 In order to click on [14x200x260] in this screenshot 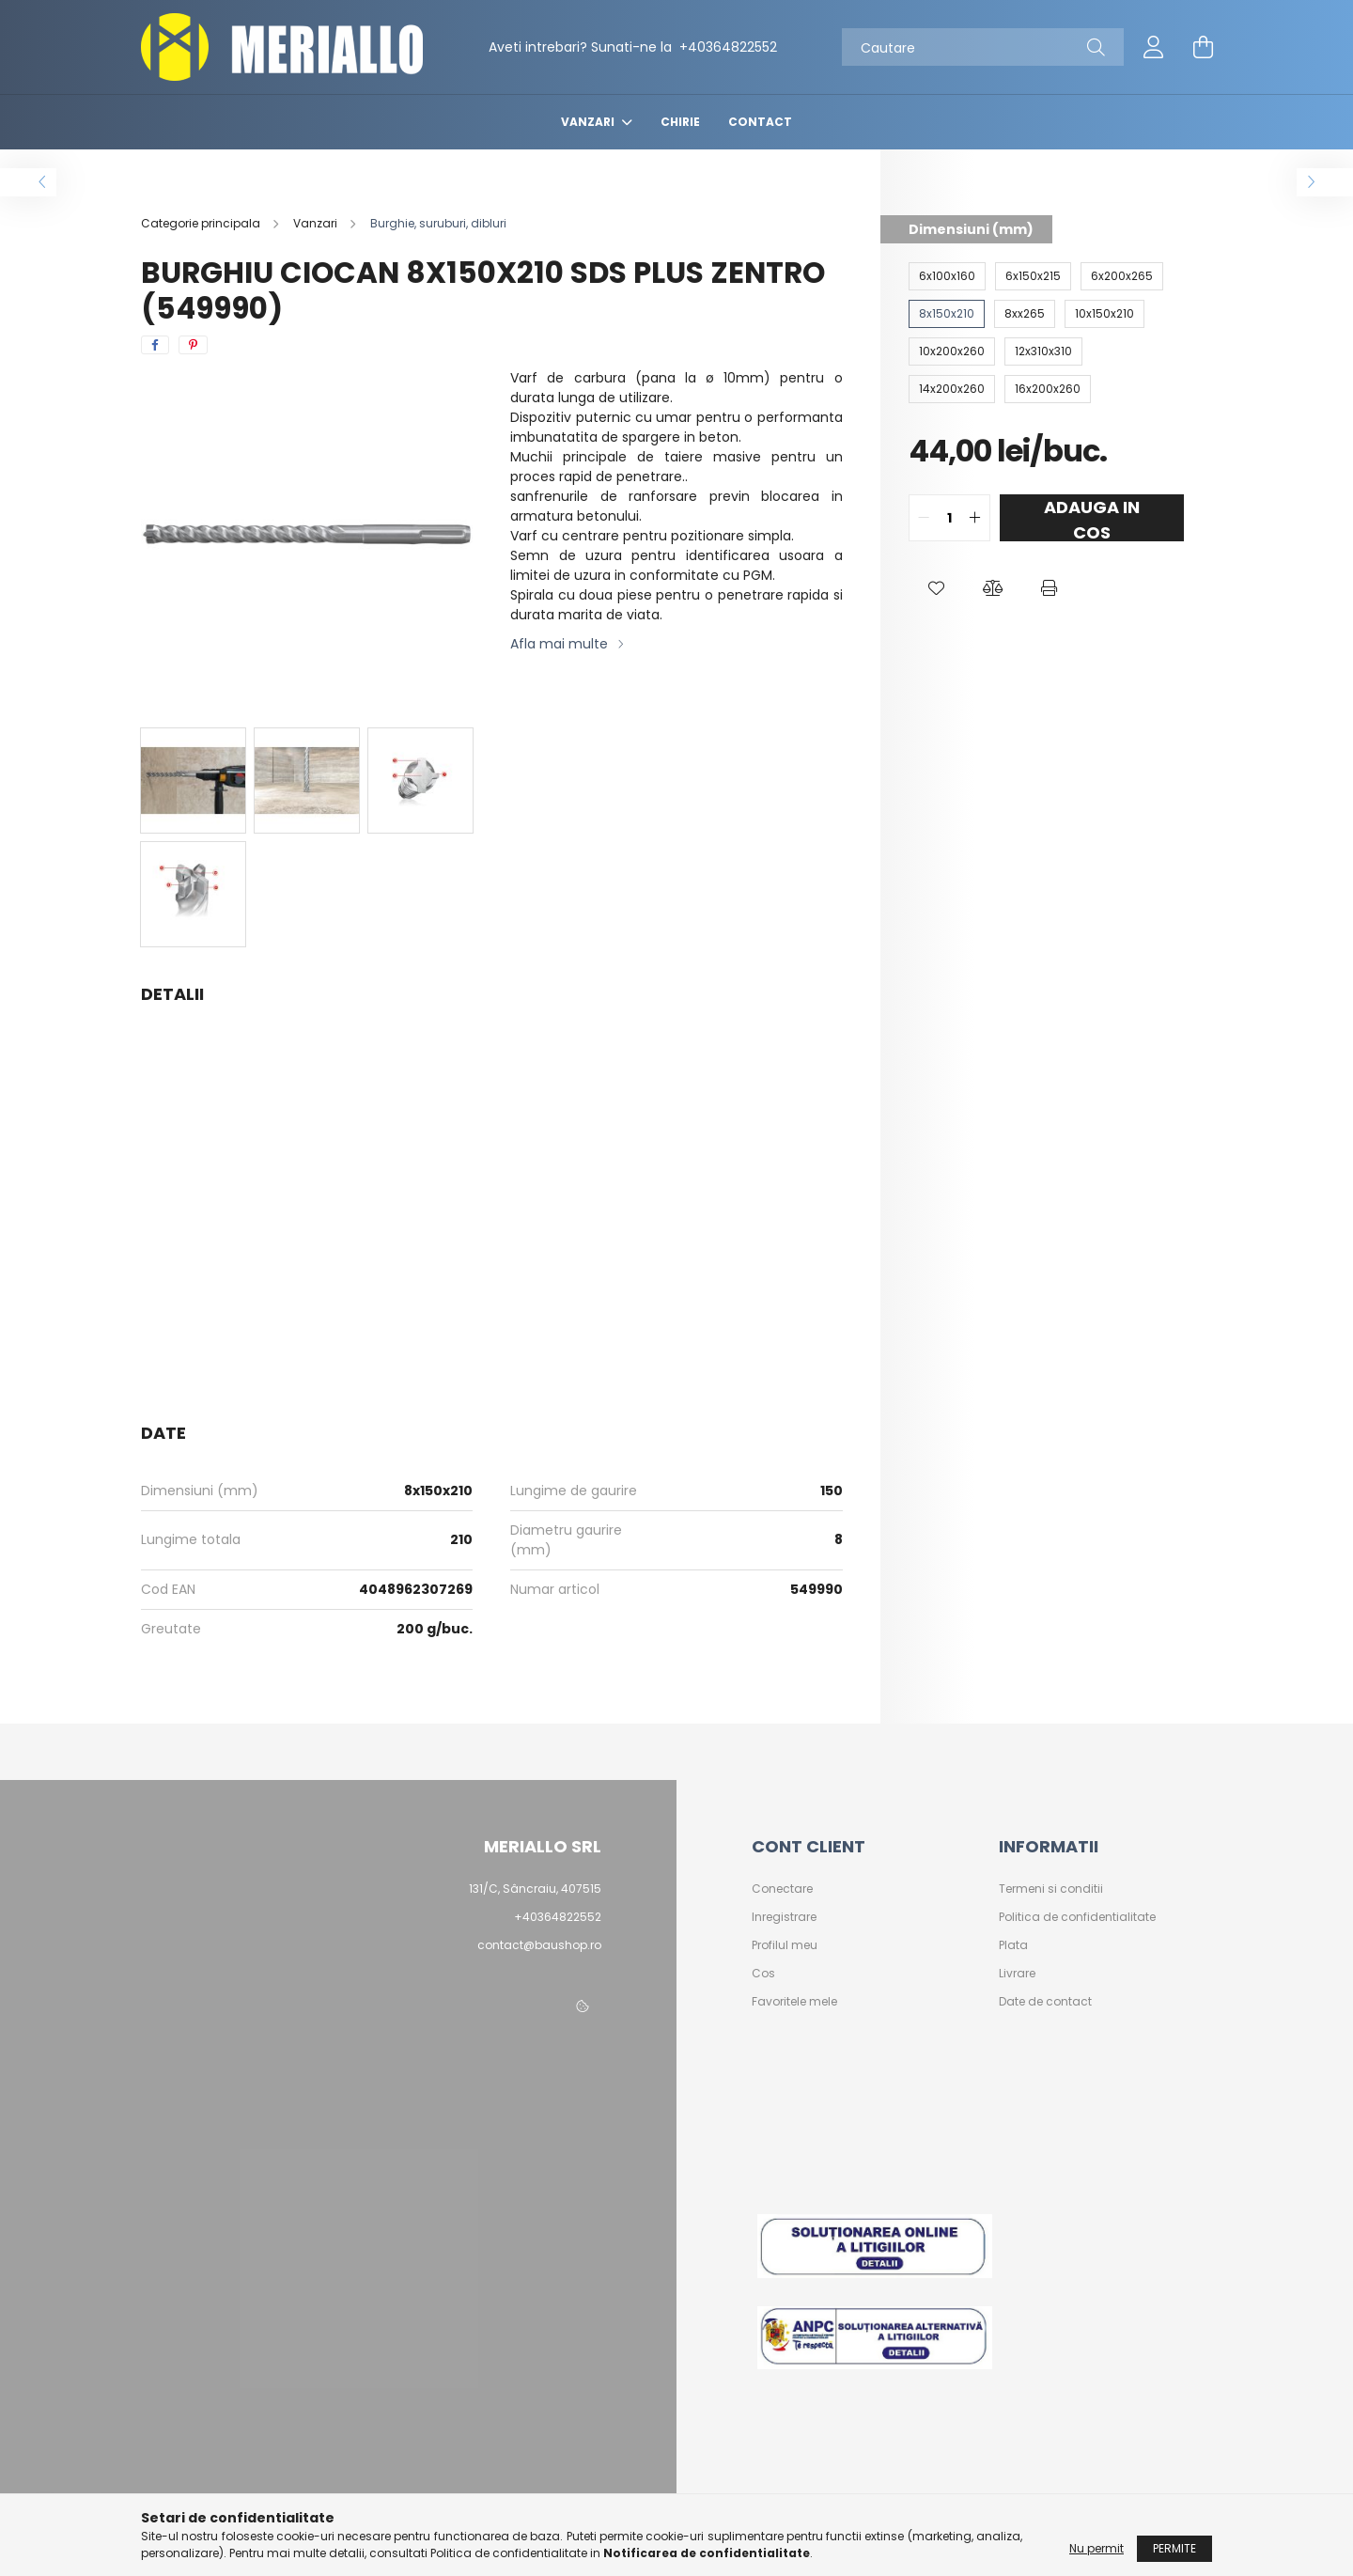, I will do `click(952, 389)`.